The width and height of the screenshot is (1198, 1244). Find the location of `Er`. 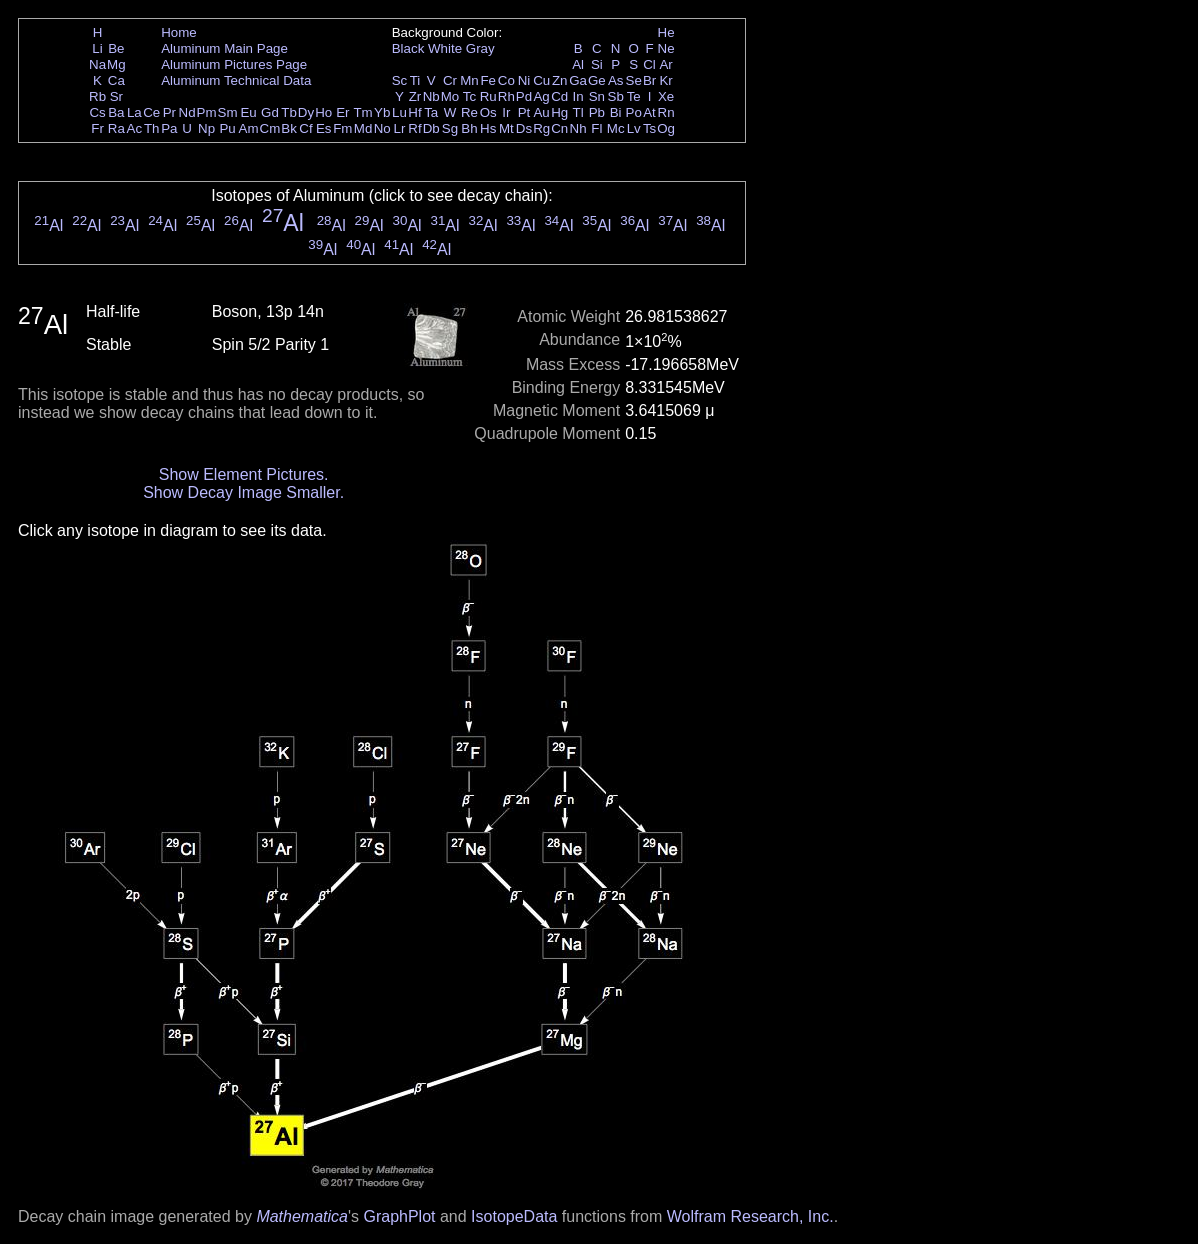

Er is located at coordinates (342, 112).